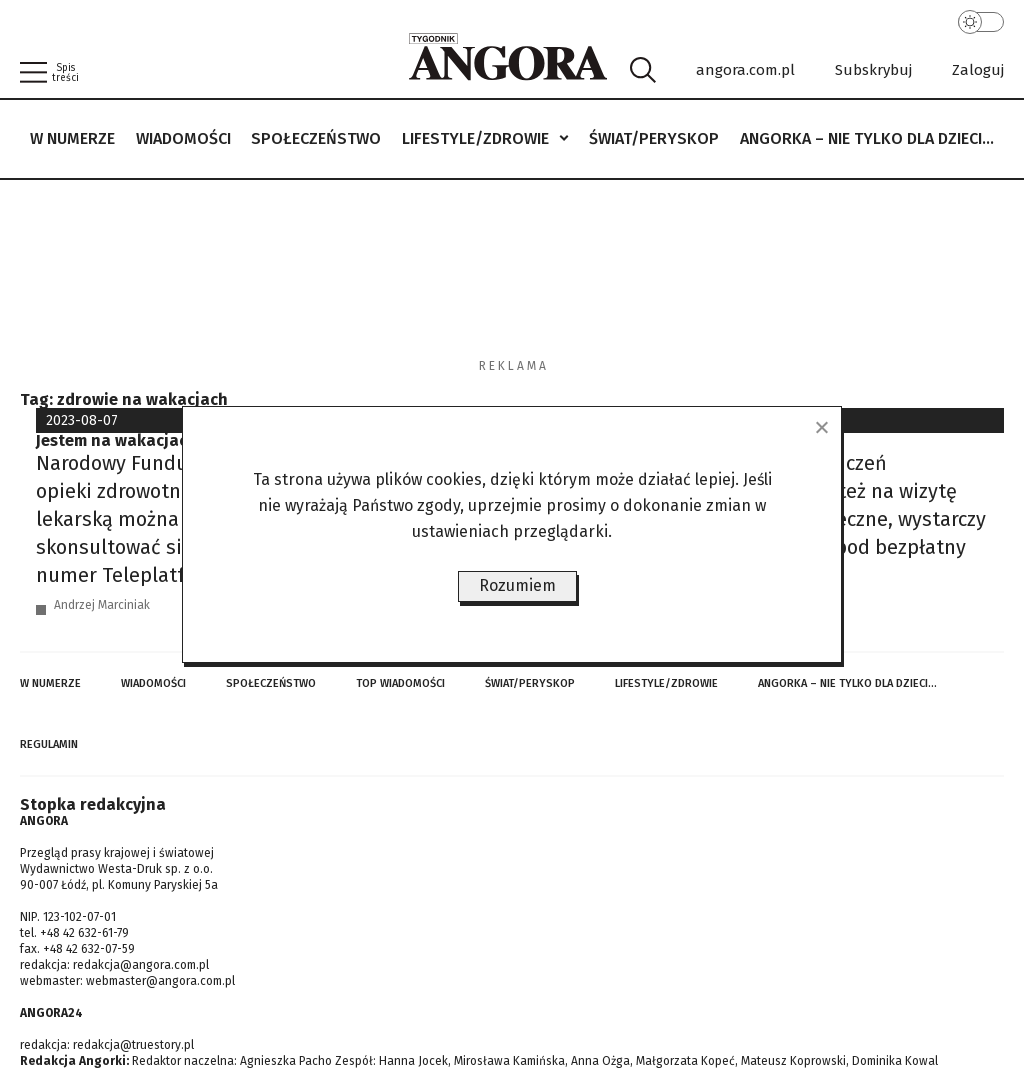 The image size is (1024, 1069). I want to click on Rozumiem, so click(517, 585).